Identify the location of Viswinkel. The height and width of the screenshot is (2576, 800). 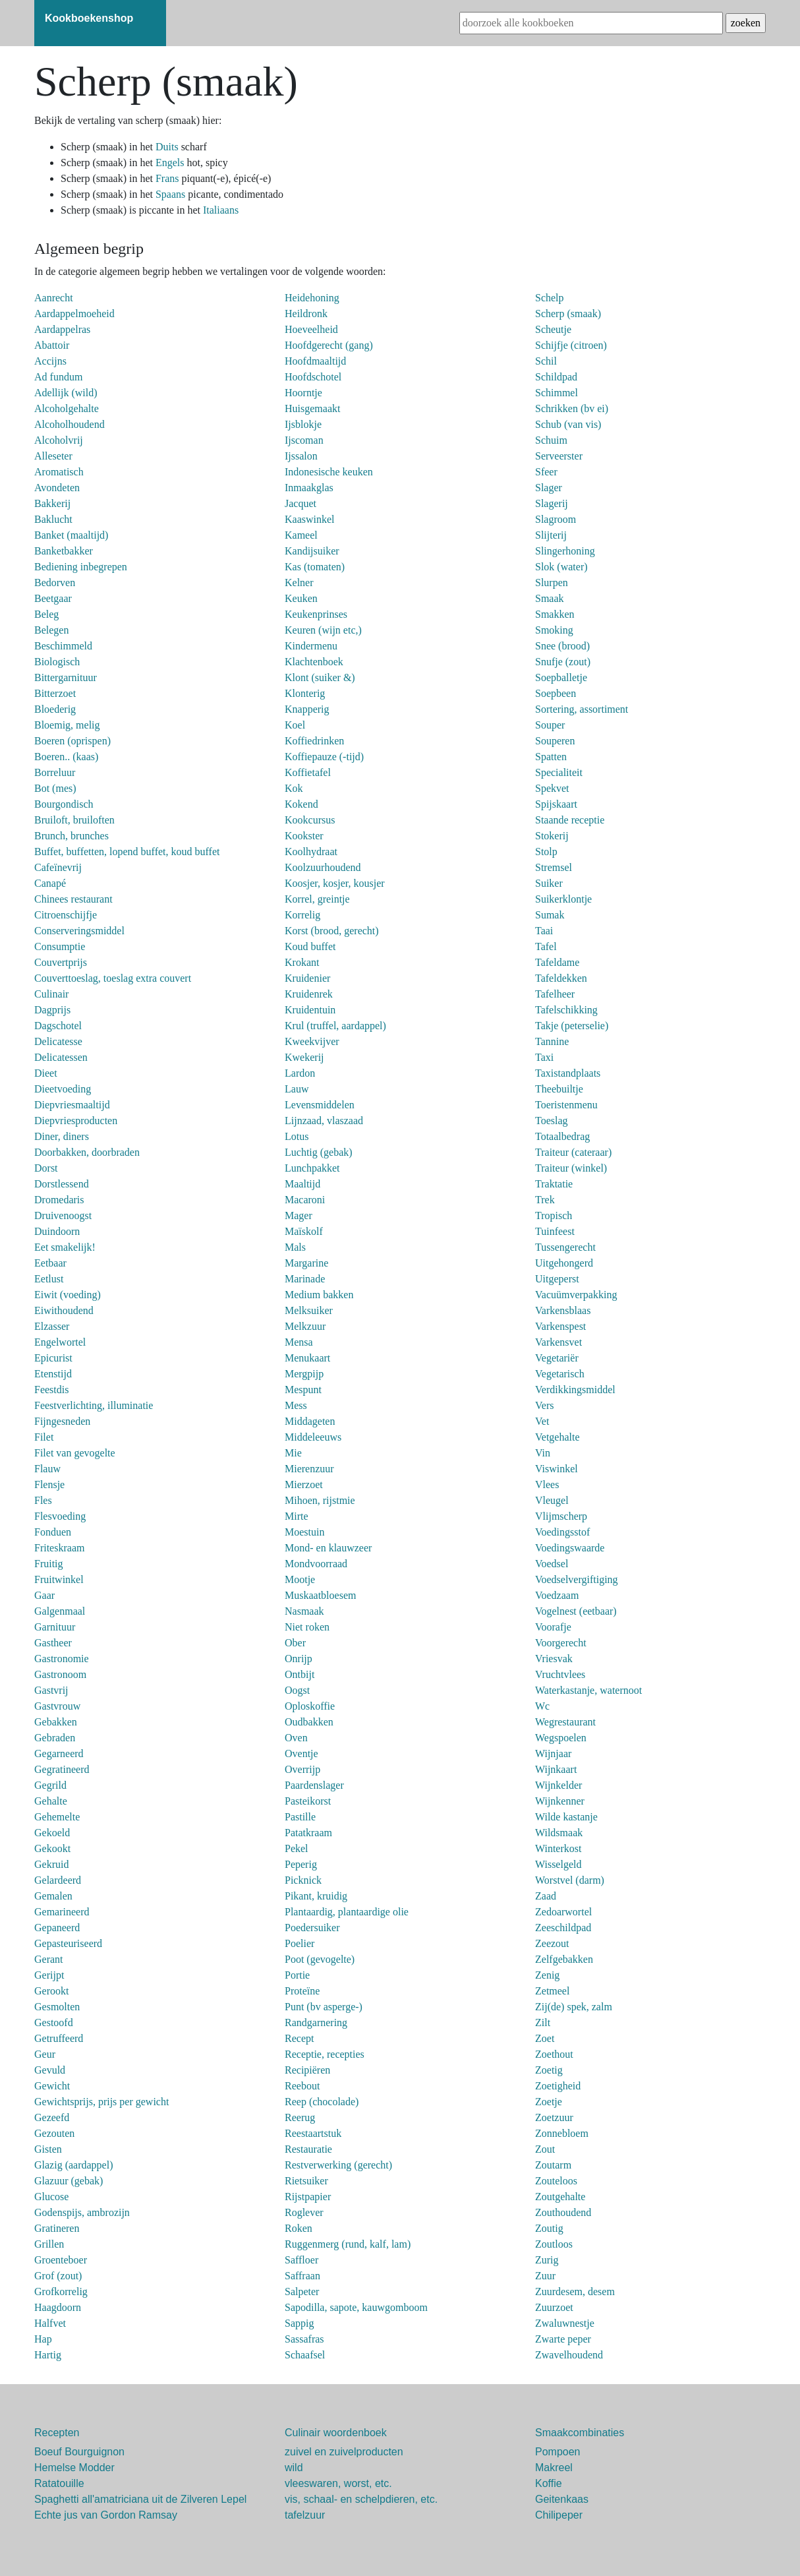
(556, 1468).